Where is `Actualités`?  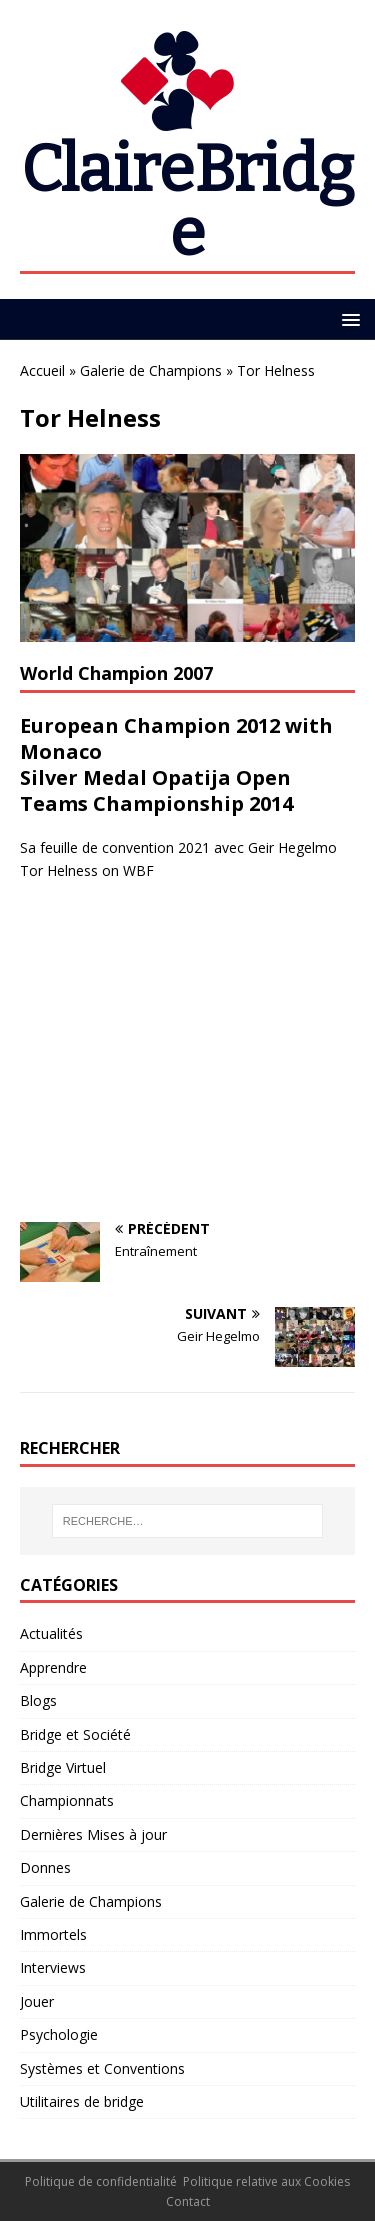 Actualités is located at coordinates (51, 1633).